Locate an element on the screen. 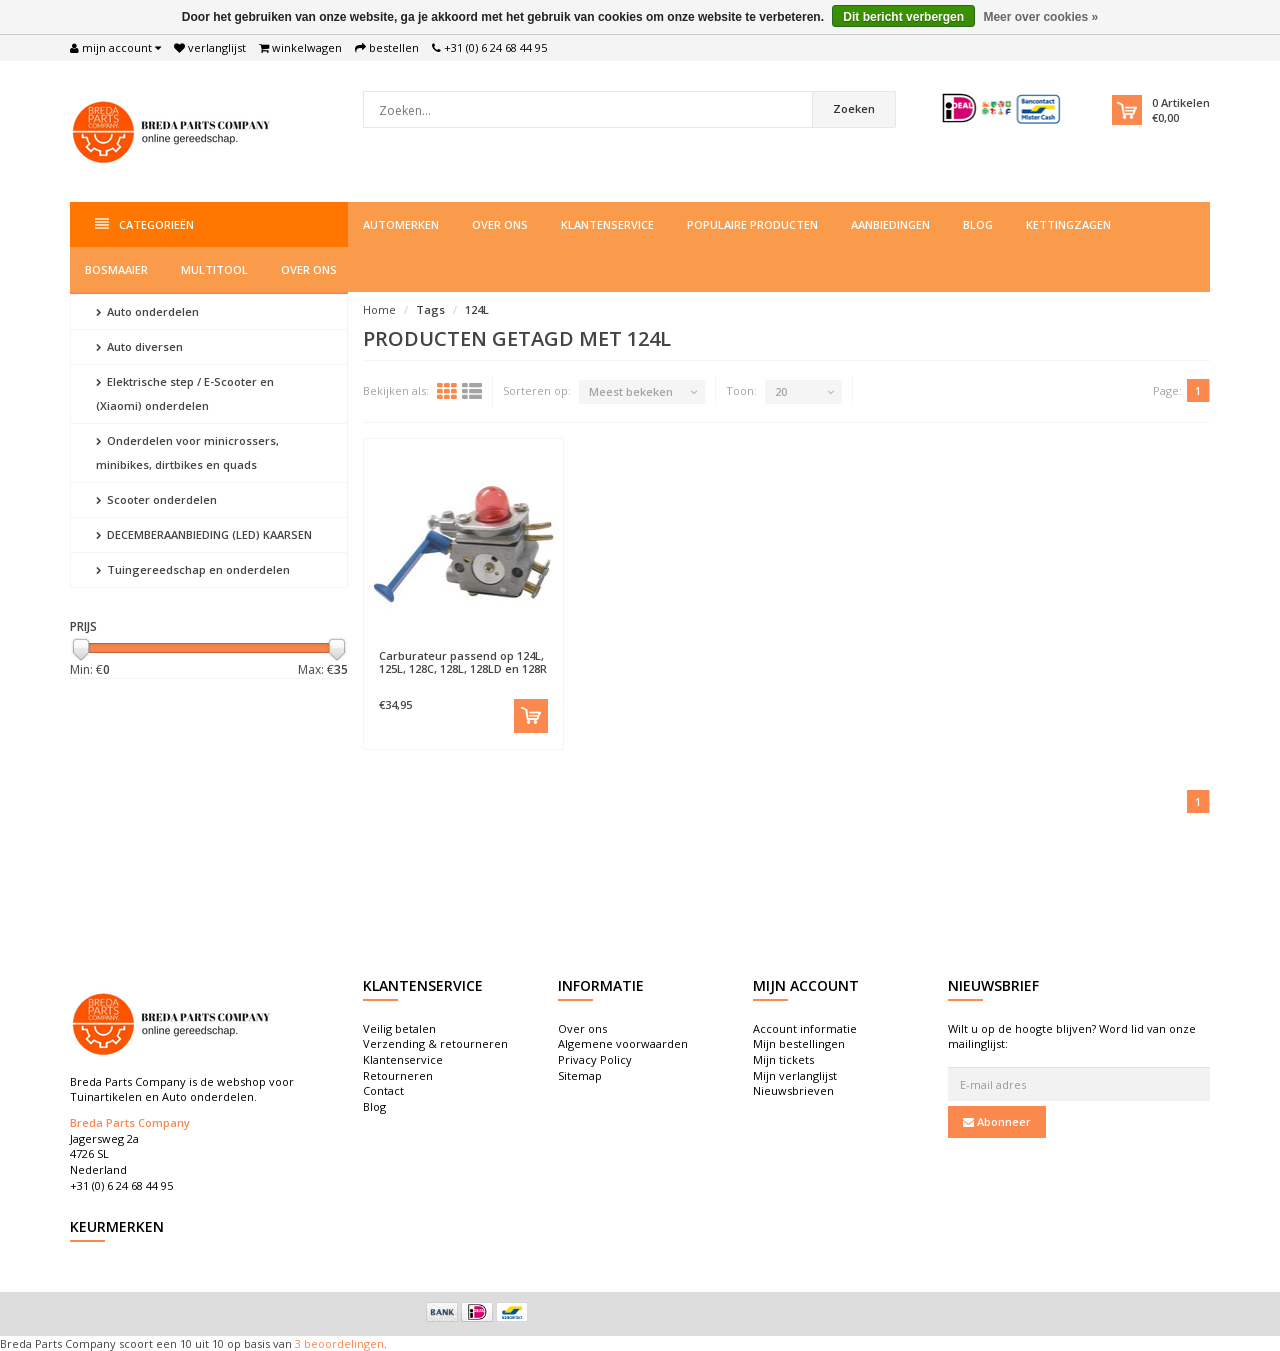 The image size is (1280, 1351). Retourneren is located at coordinates (398, 1075).